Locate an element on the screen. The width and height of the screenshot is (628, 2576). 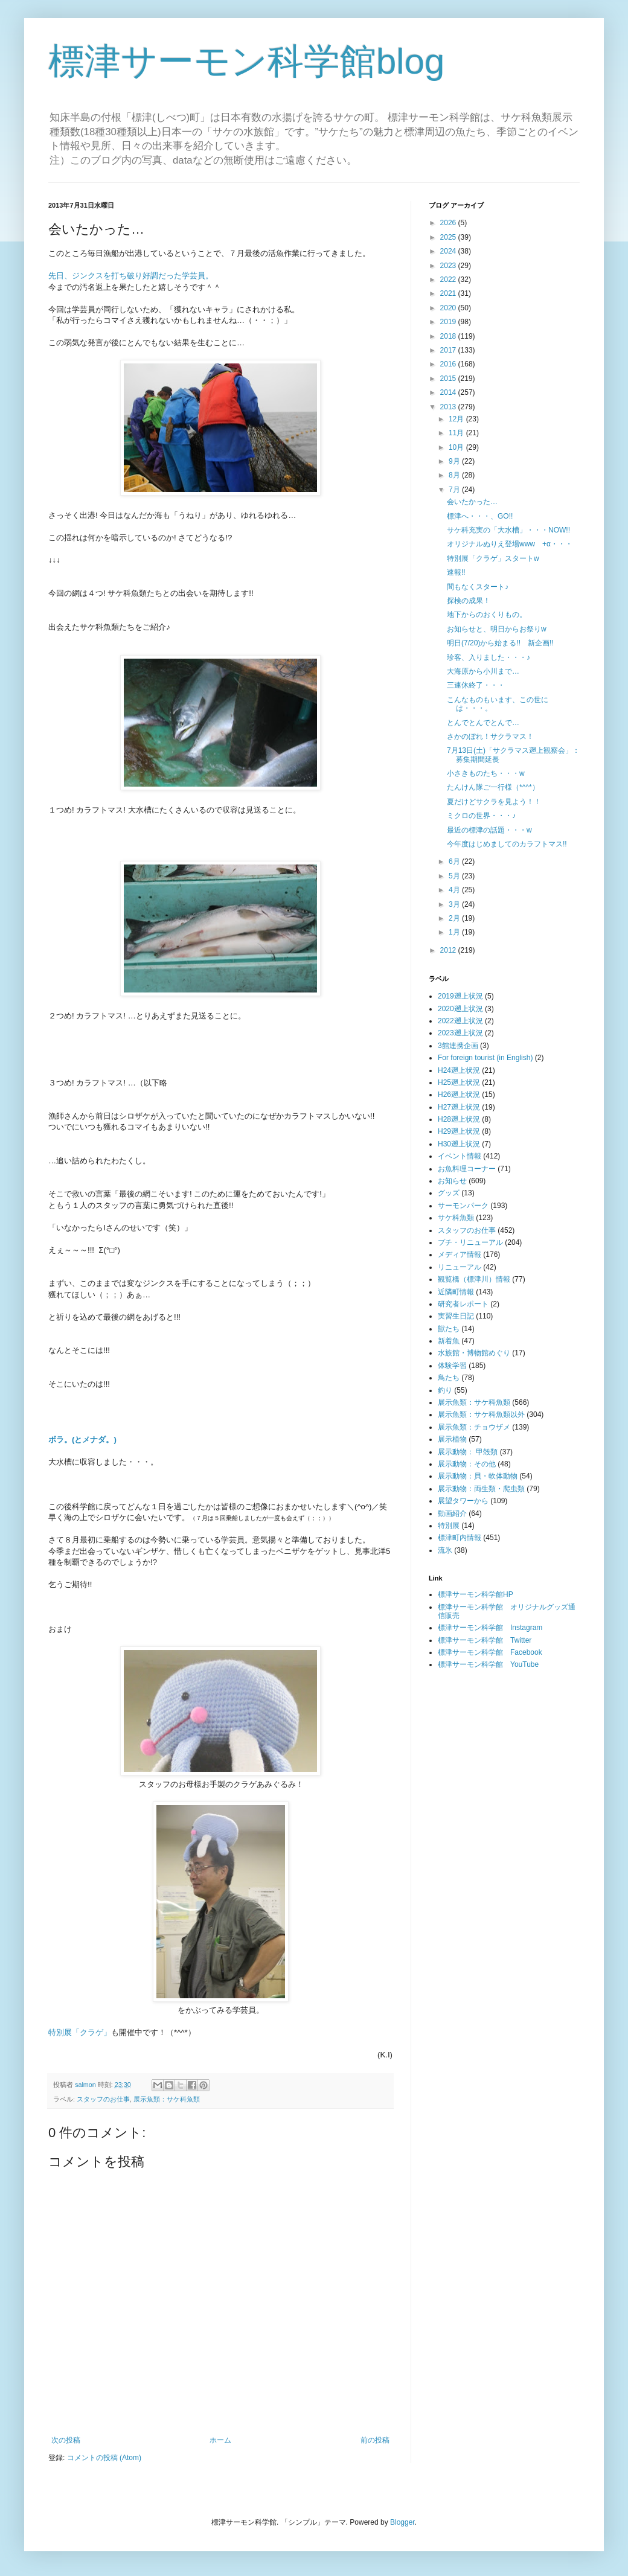
三連休終了・・・ is located at coordinates (476, 685).